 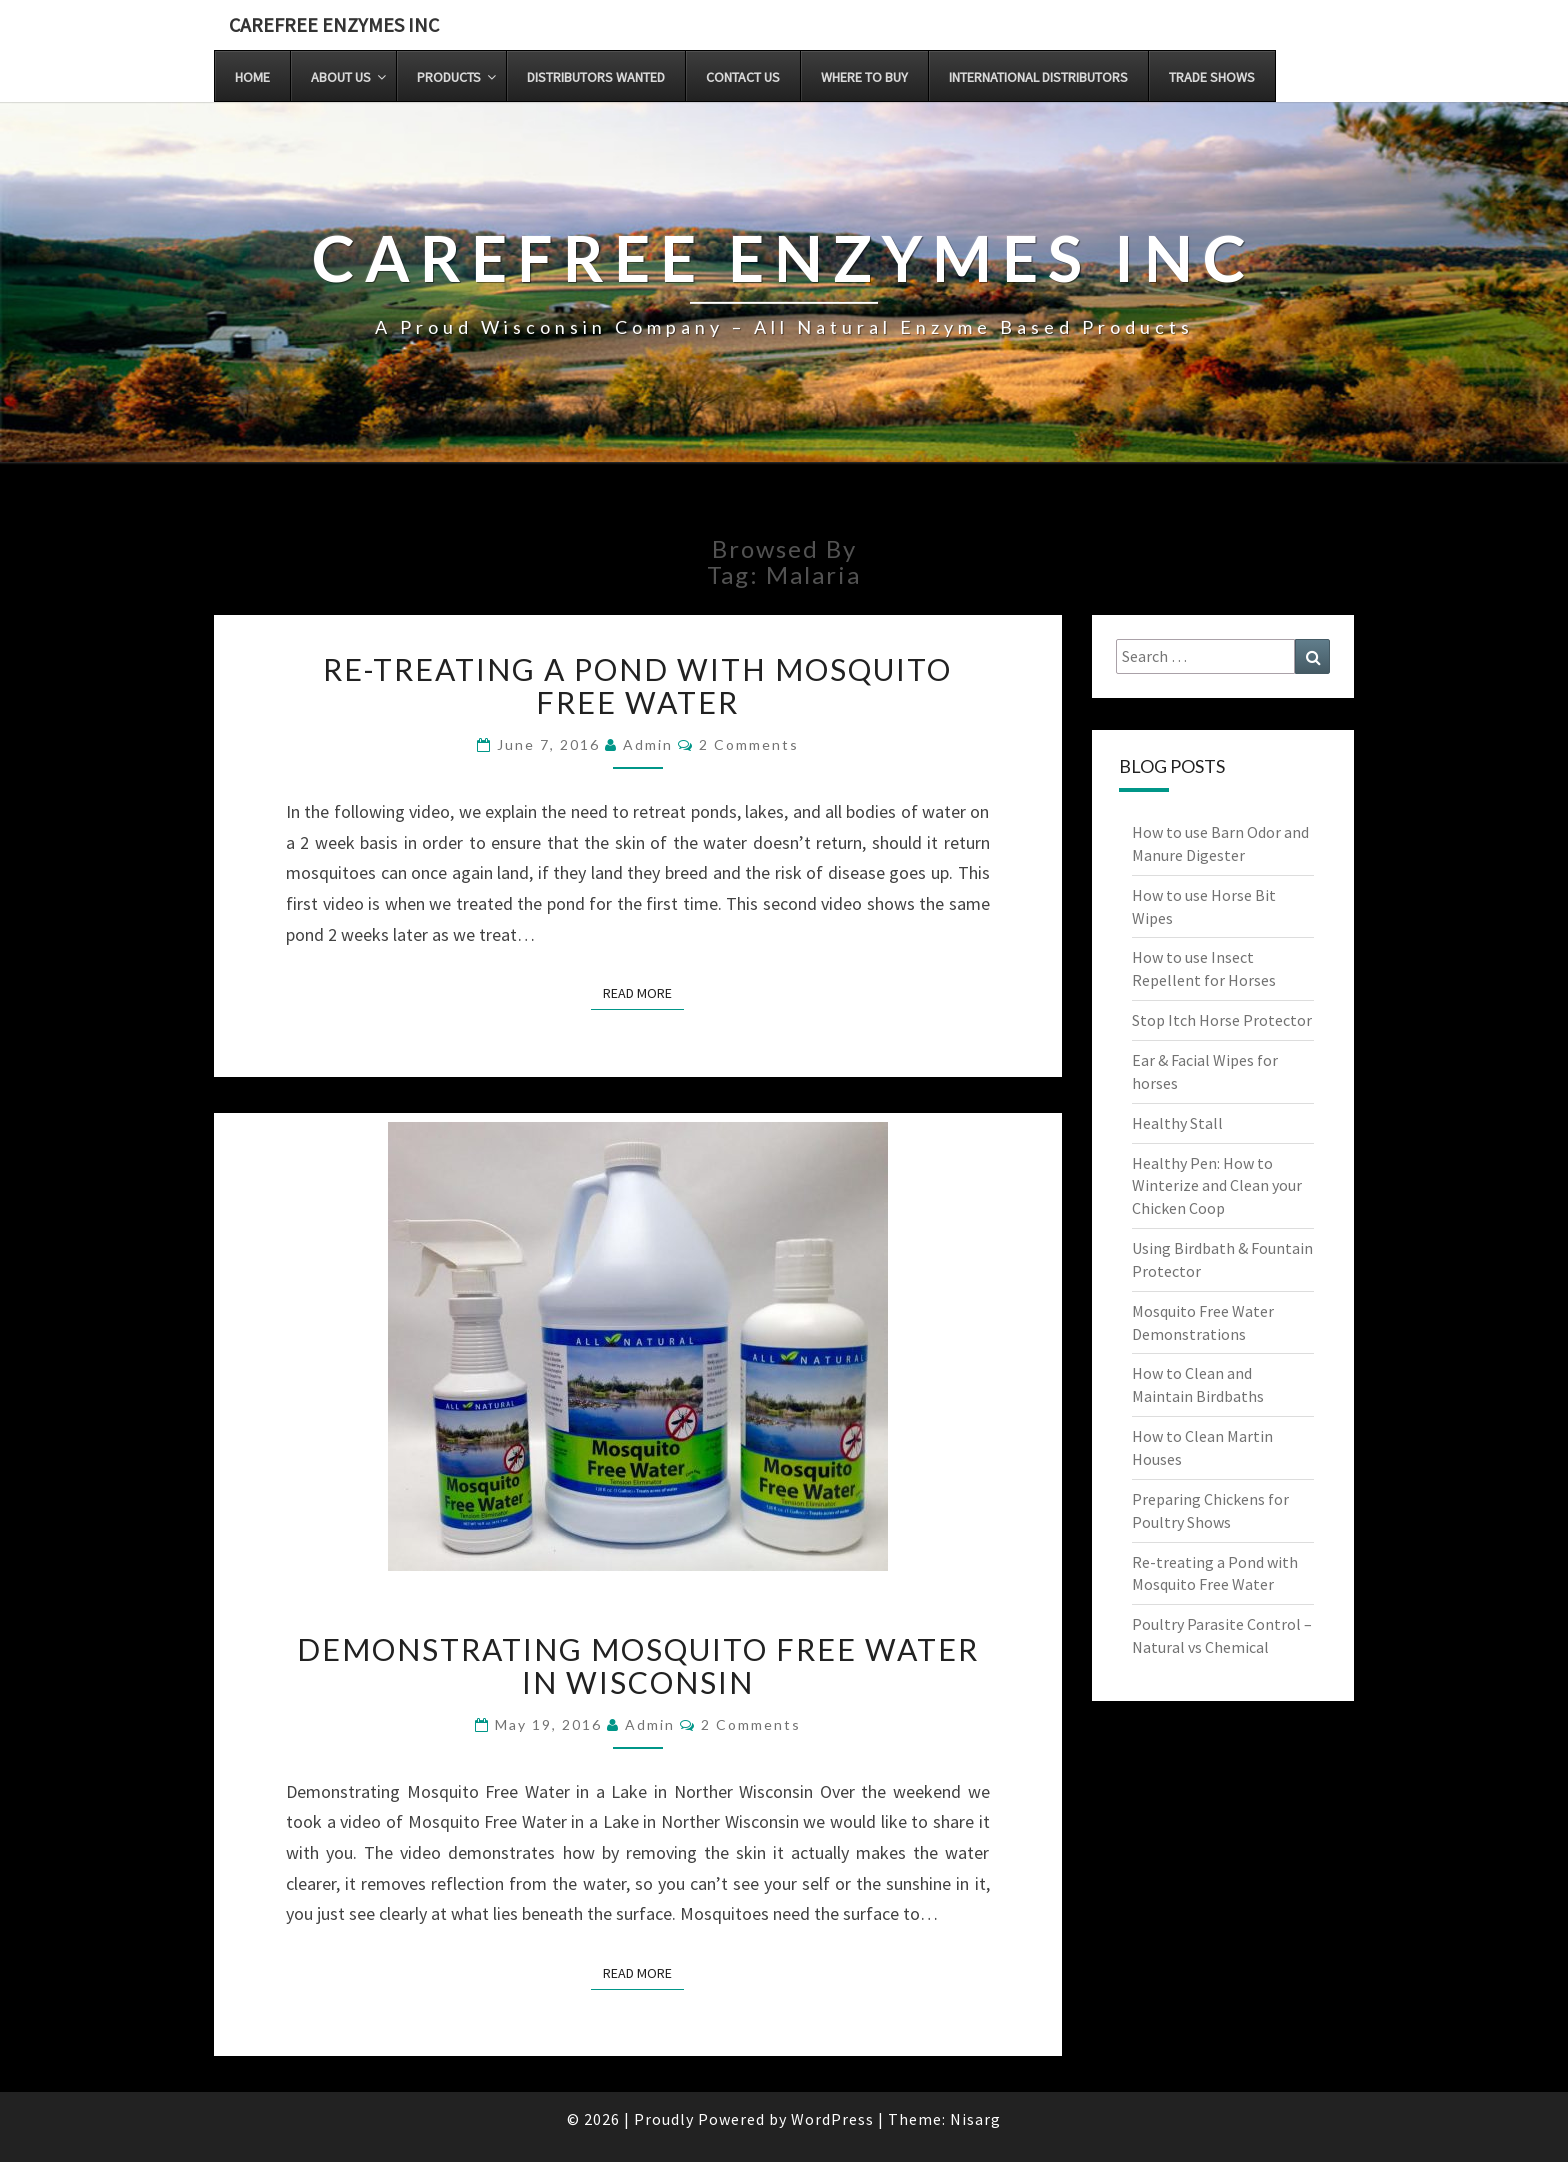 I want to click on Nisarg, so click(x=975, y=2119).